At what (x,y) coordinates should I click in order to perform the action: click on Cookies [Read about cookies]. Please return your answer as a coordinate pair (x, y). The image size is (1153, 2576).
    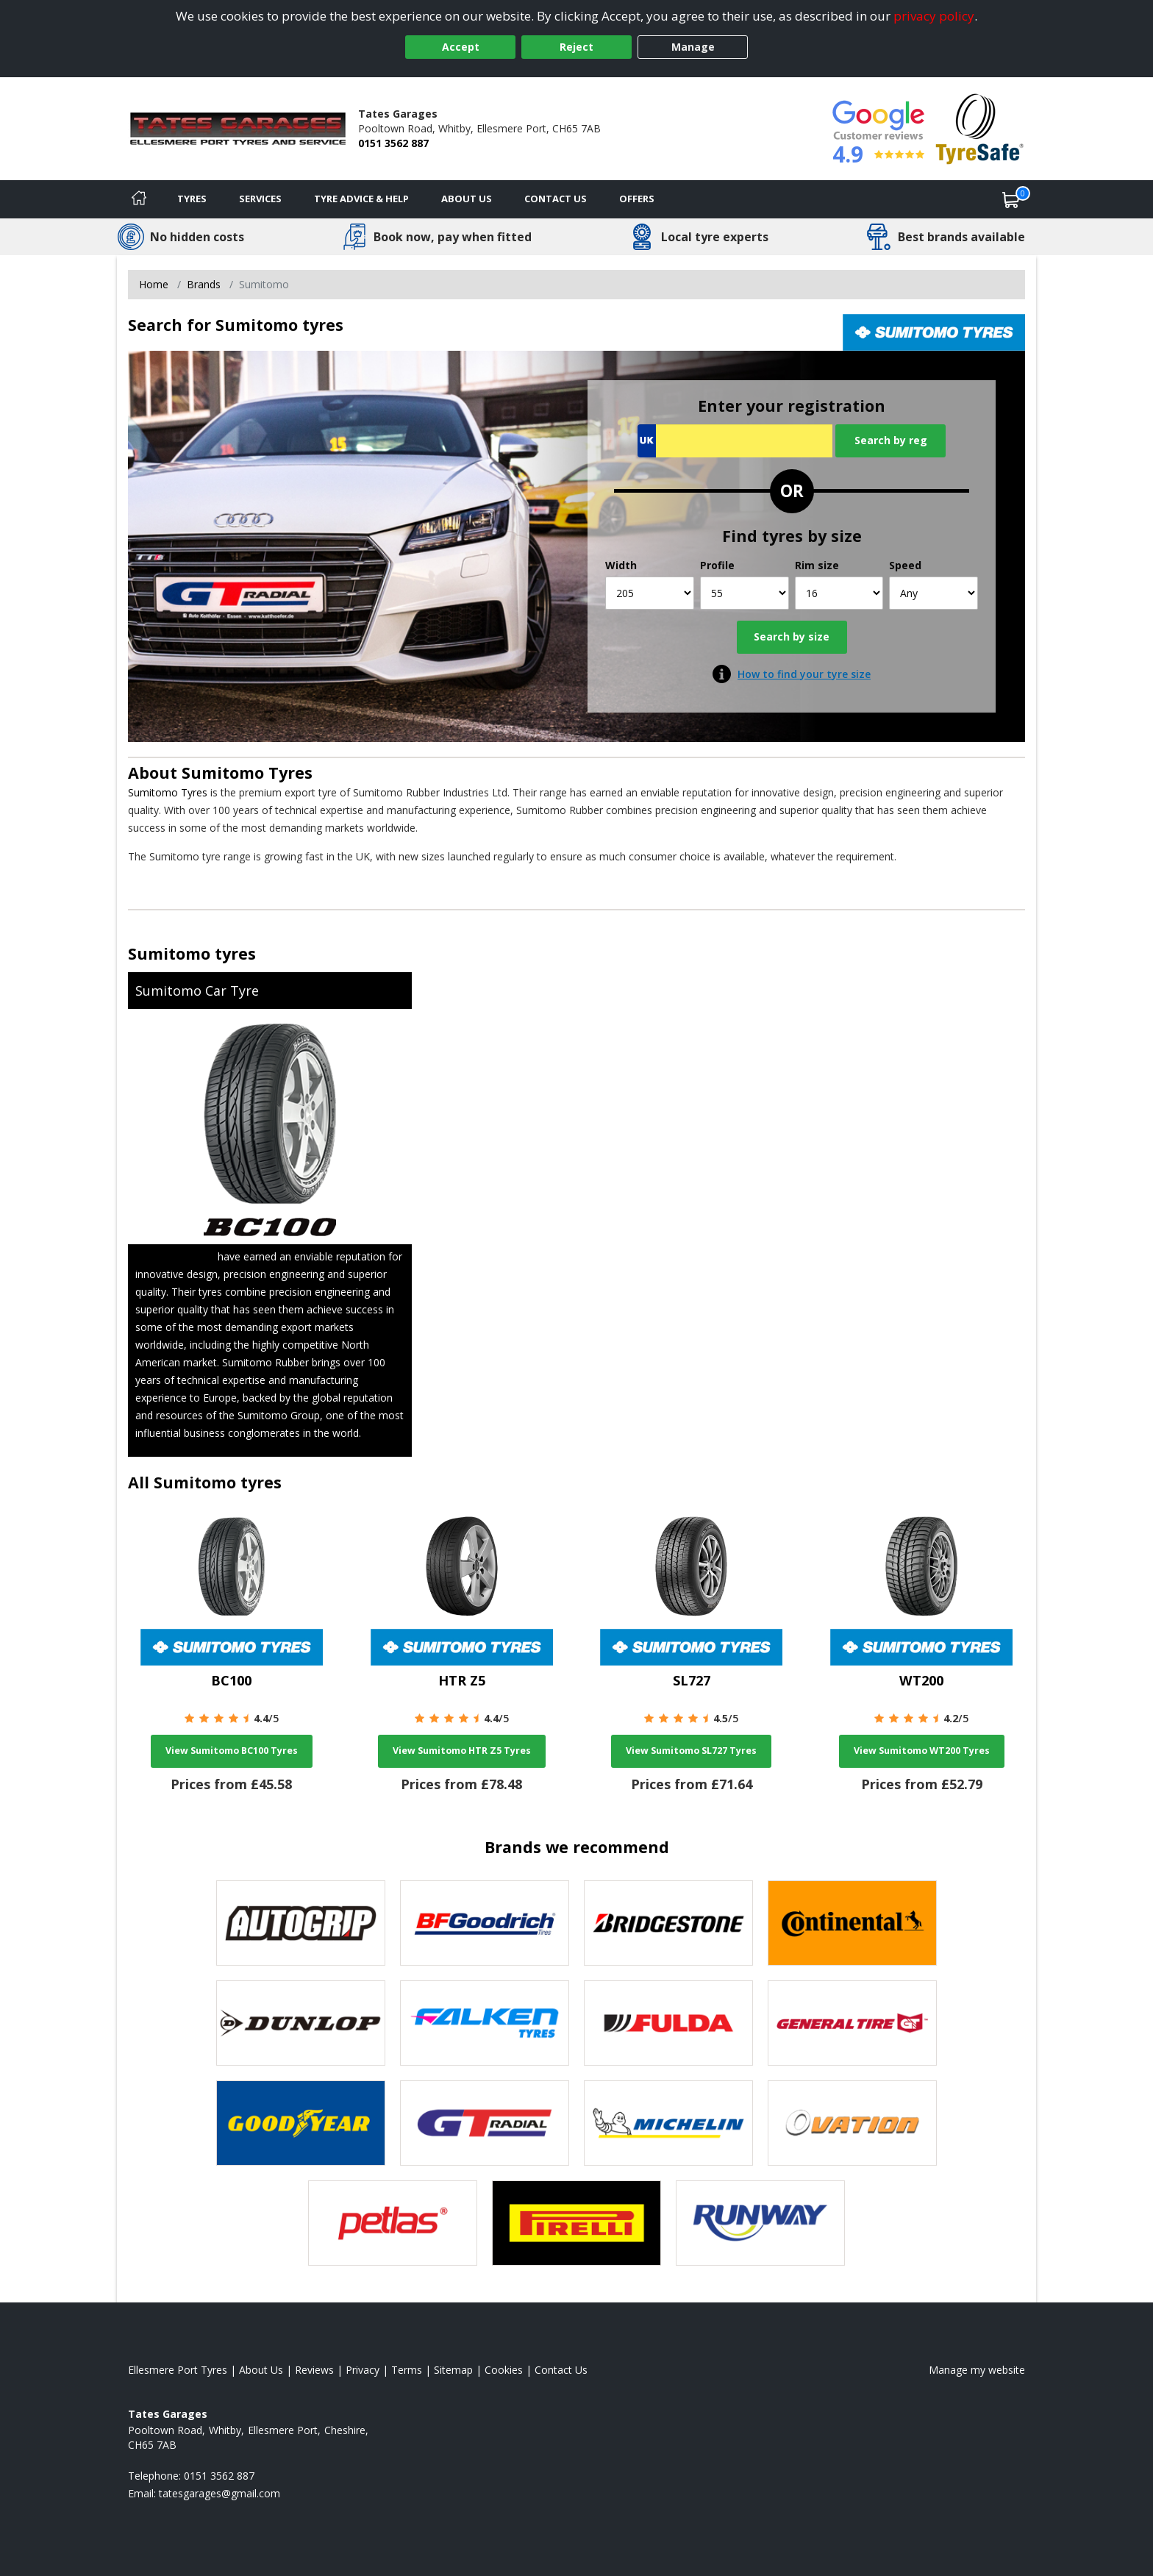
    Looking at the image, I should click on (504, 2370).